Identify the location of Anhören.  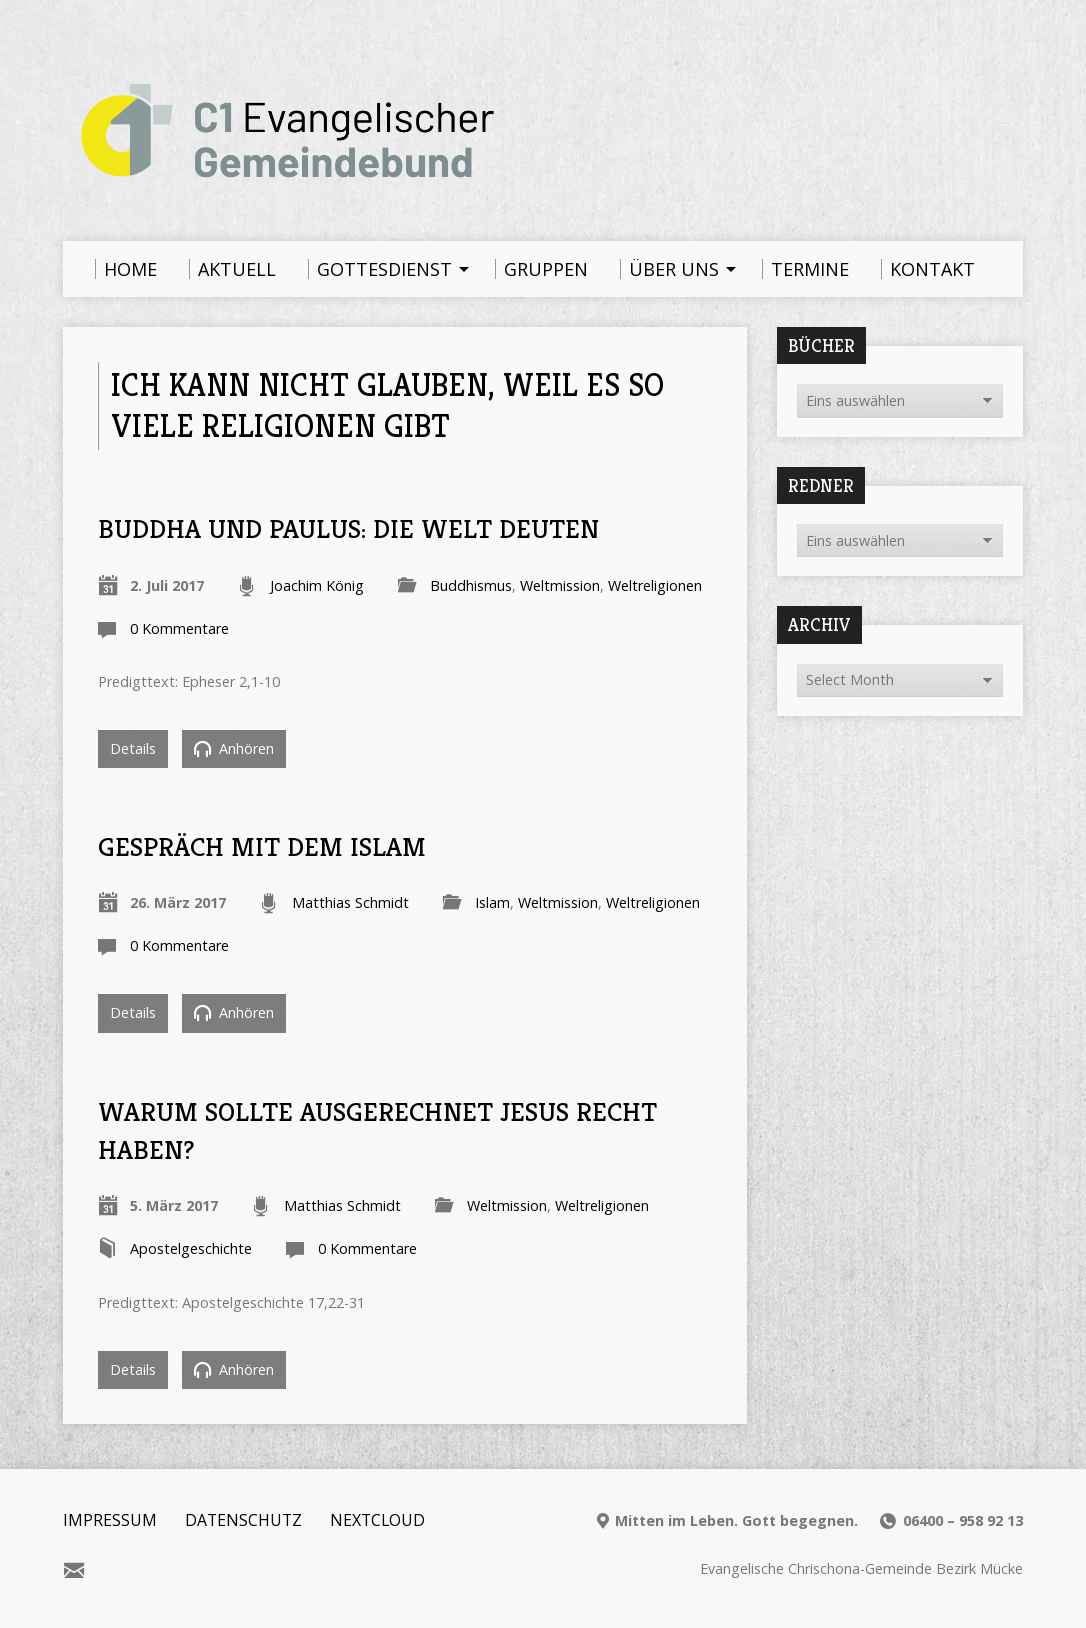
(234, 748).